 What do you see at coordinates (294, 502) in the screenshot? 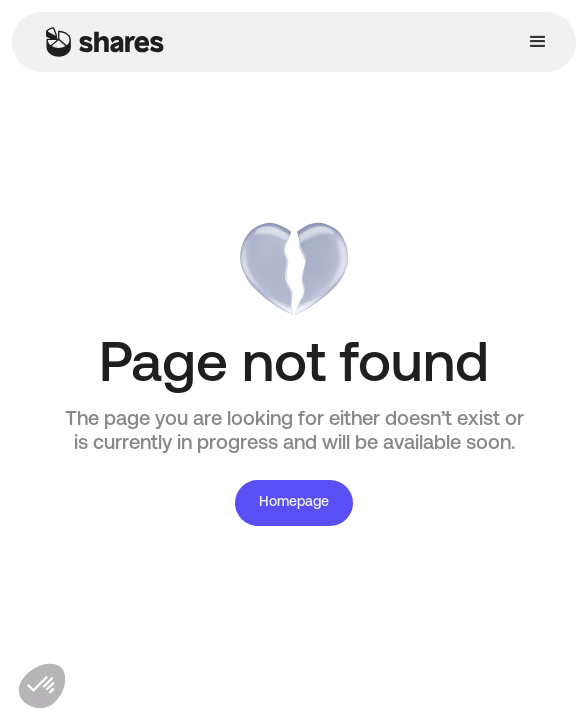
I see `Homepage` at bounding box center [294, 502].